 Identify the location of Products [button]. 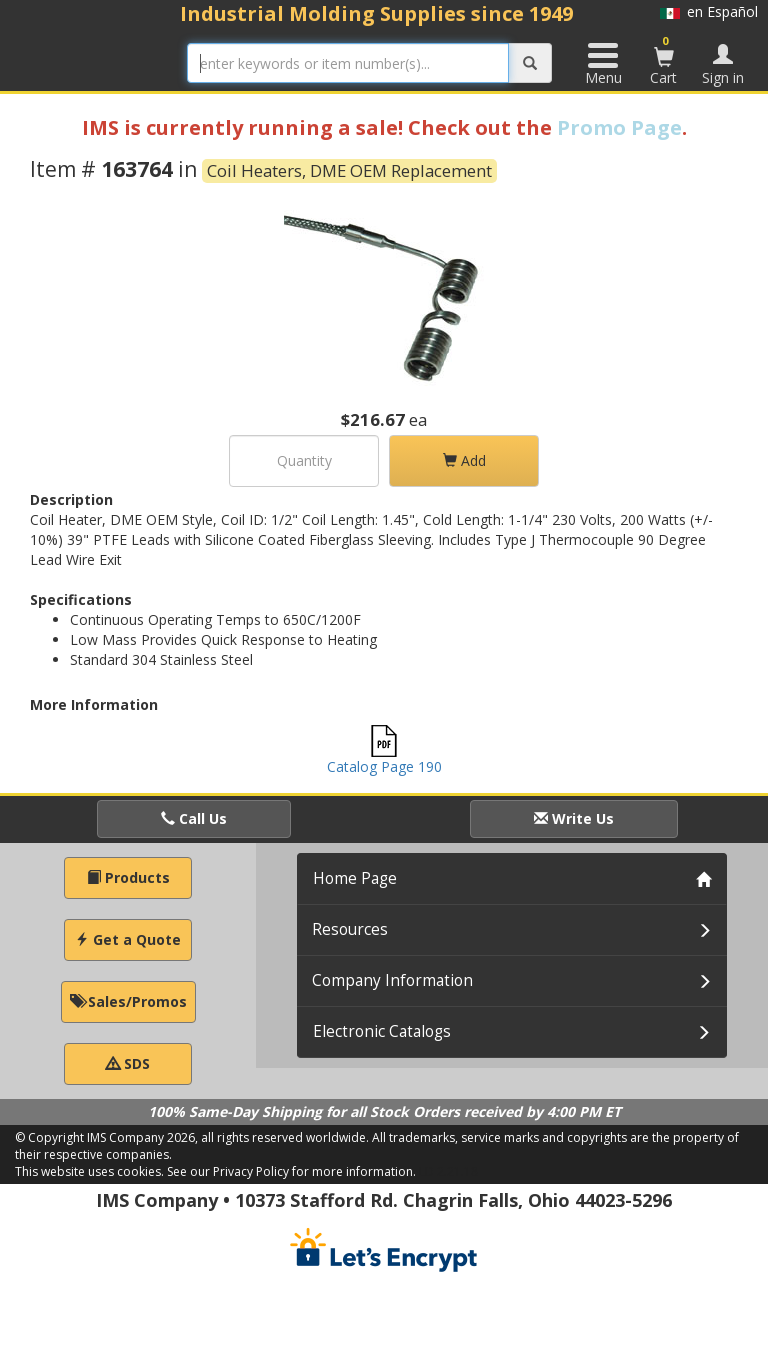
(128, 877).